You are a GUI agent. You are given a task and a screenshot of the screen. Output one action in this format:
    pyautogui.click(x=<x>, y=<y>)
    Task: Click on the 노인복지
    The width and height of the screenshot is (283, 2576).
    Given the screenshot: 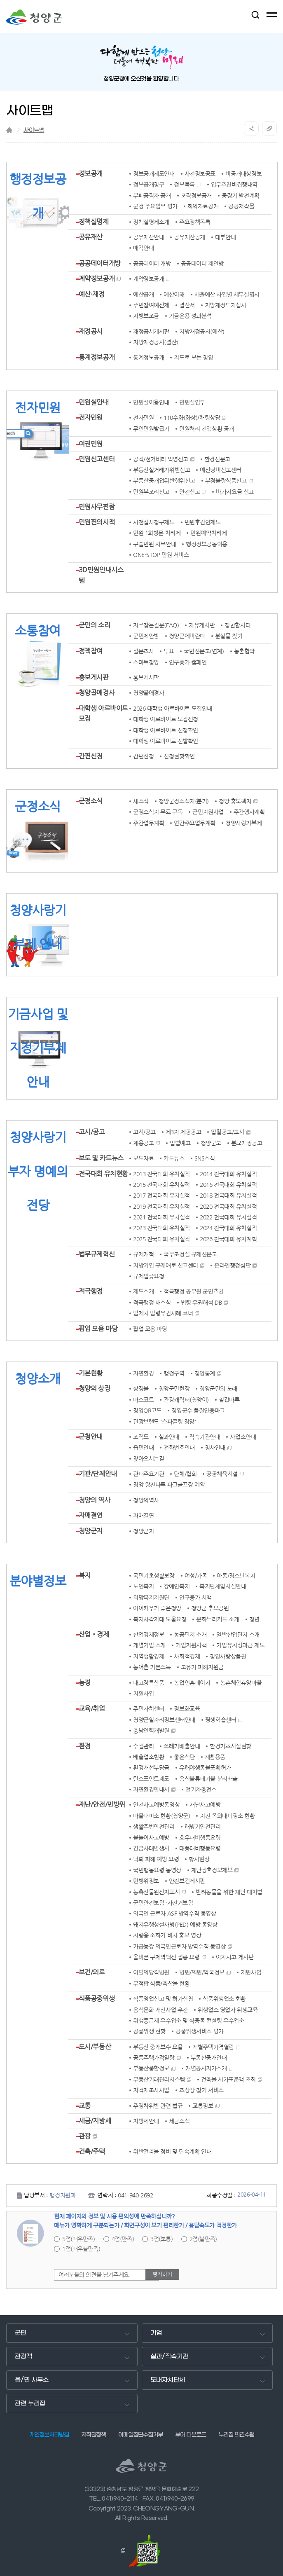 What is the action you would take?
    pyautogui.click(x=143, y=1586)
    